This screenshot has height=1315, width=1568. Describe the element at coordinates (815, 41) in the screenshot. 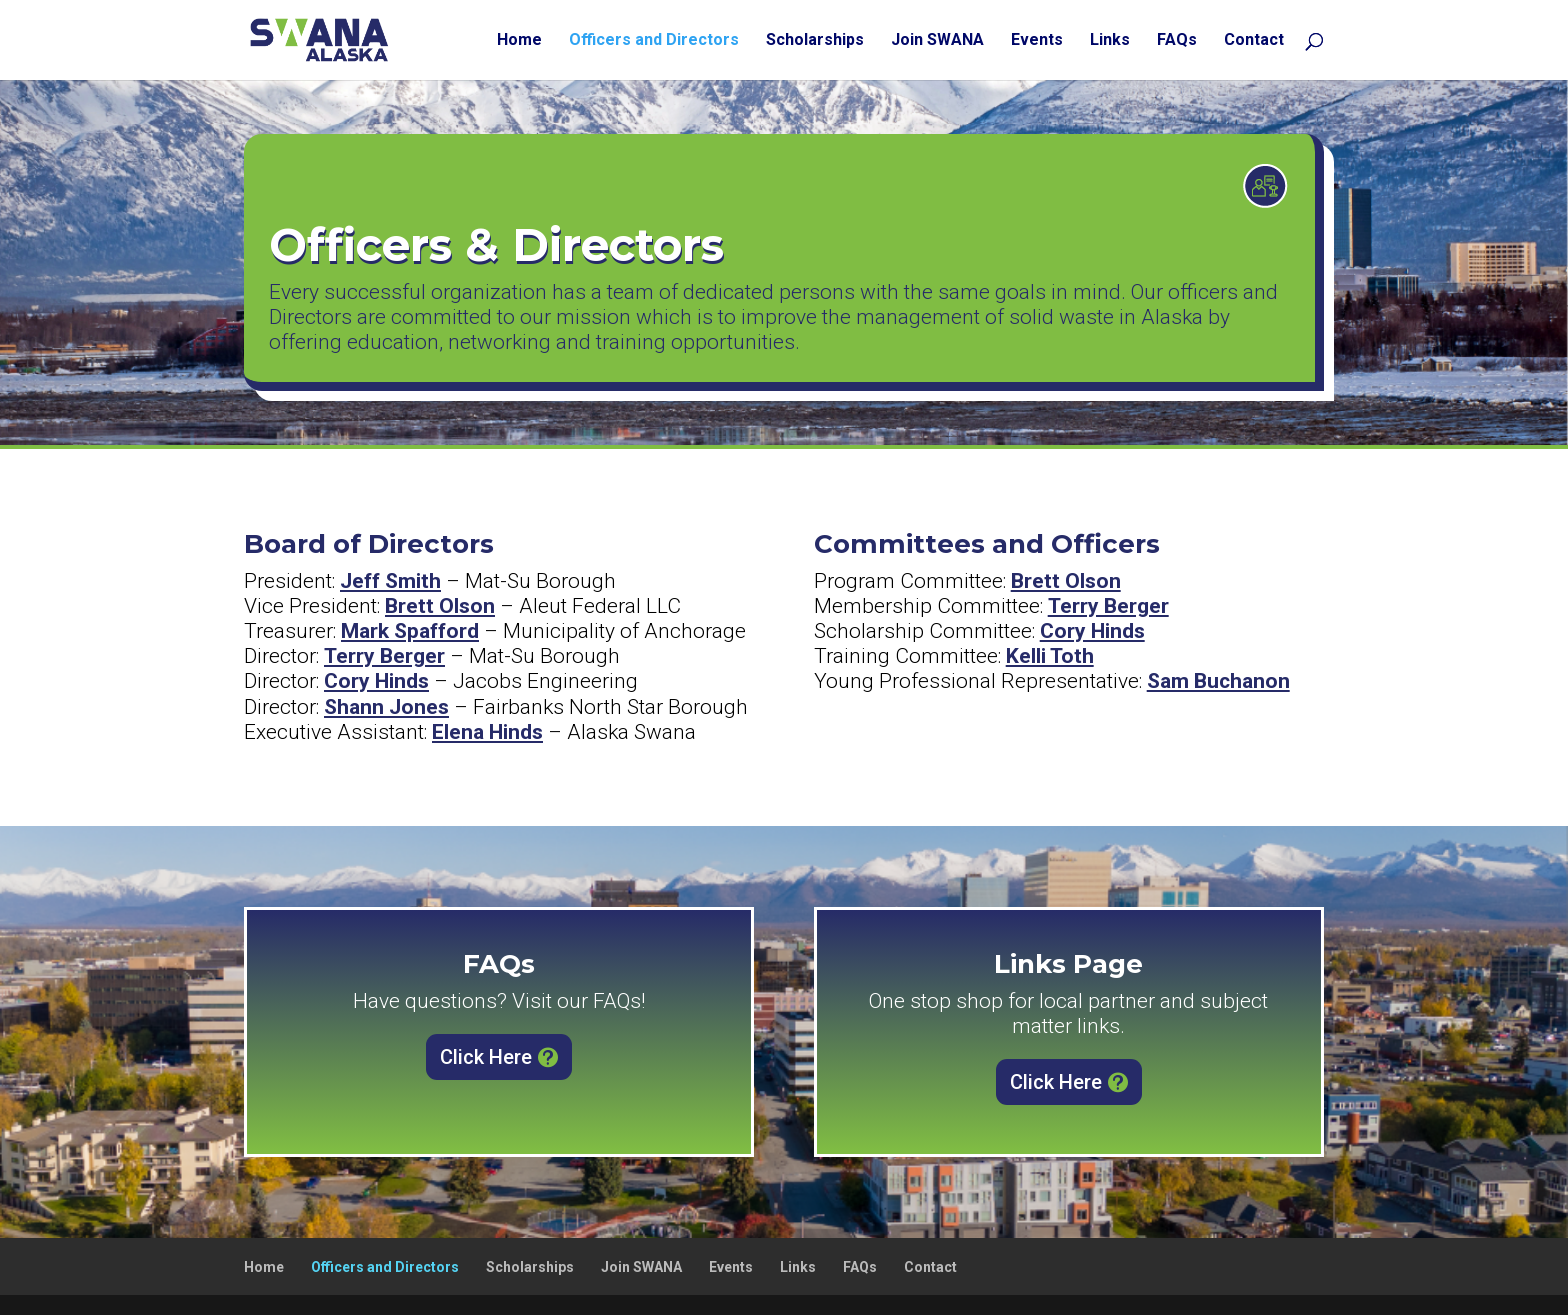

I see `Scholarships` at that location.